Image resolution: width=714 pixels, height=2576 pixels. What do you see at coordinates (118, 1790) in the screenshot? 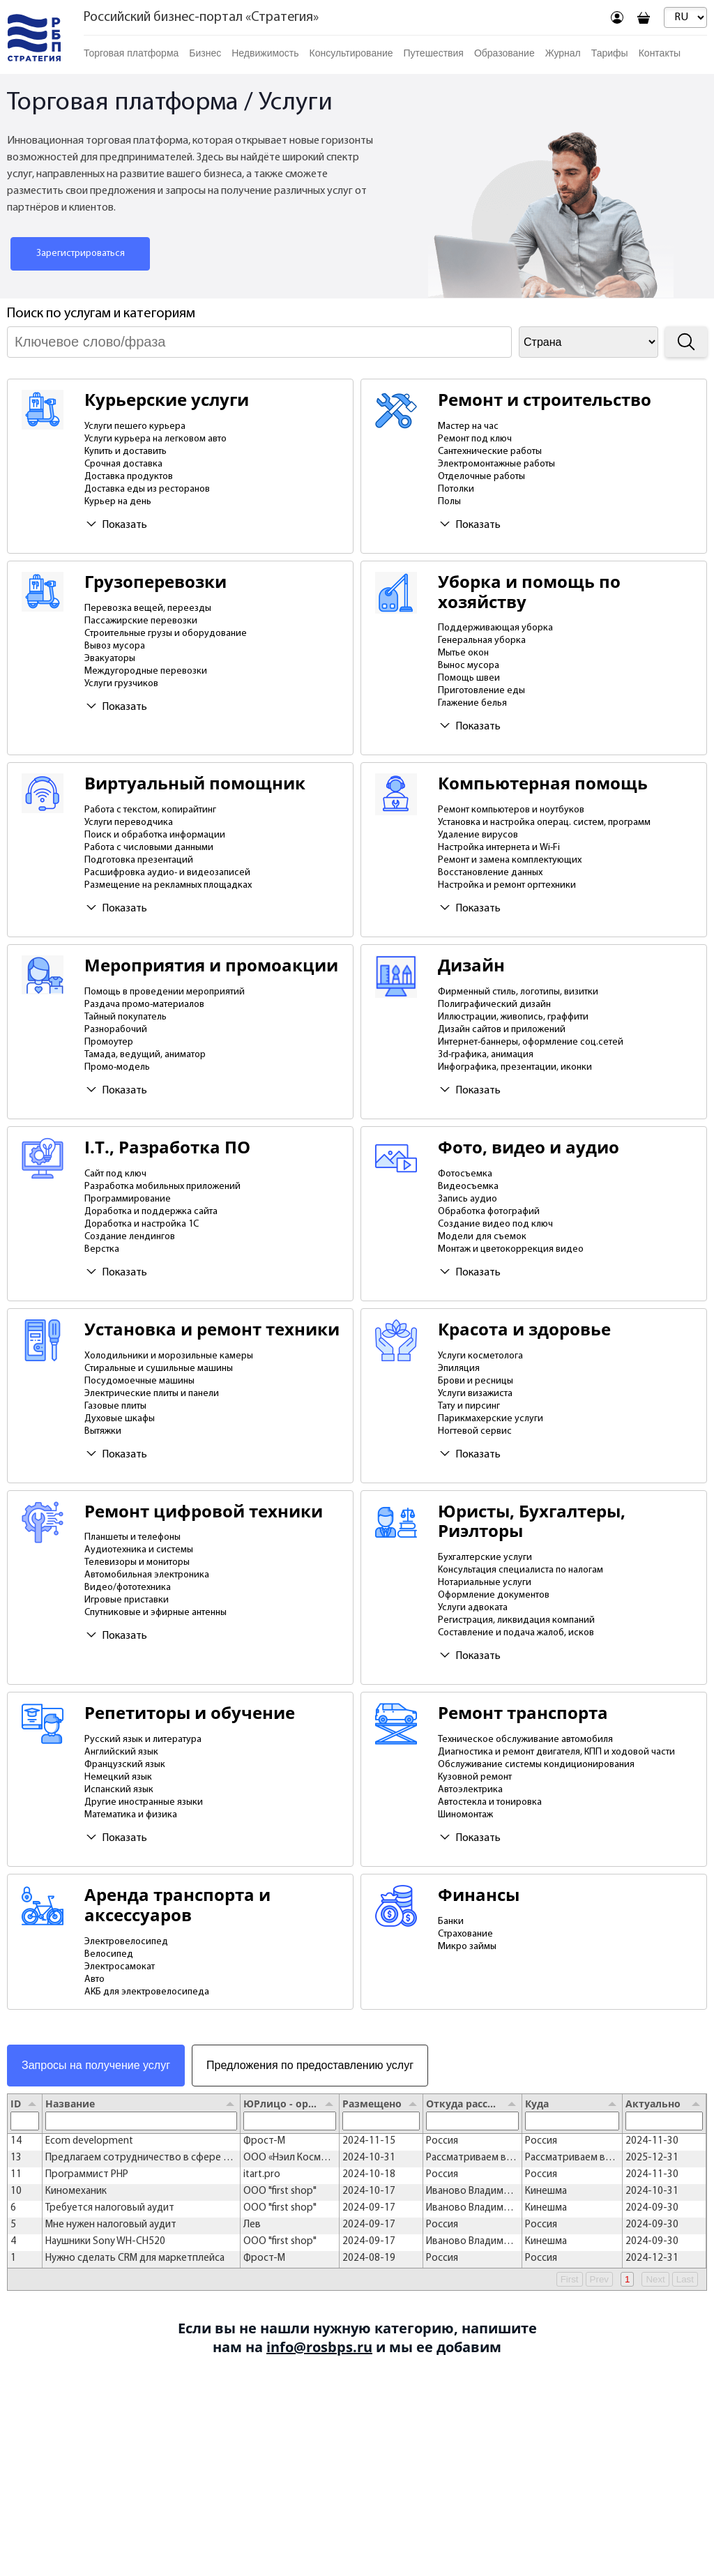
I see `Испанский язык` at bounding box center [118, 1790].